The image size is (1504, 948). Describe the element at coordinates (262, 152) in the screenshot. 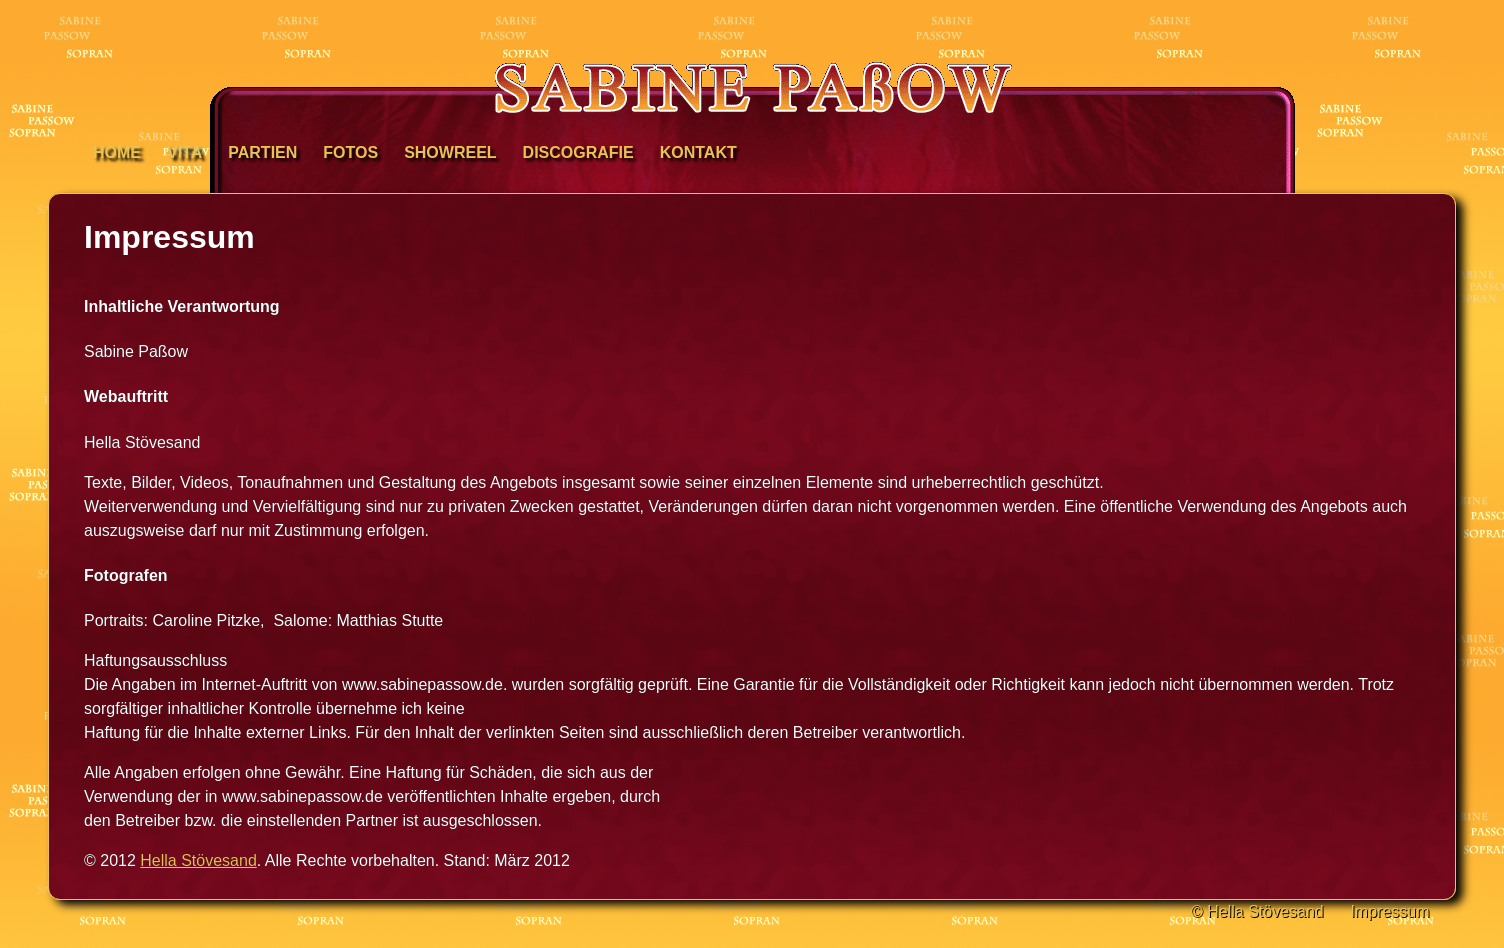

I see `Partien` at that location.